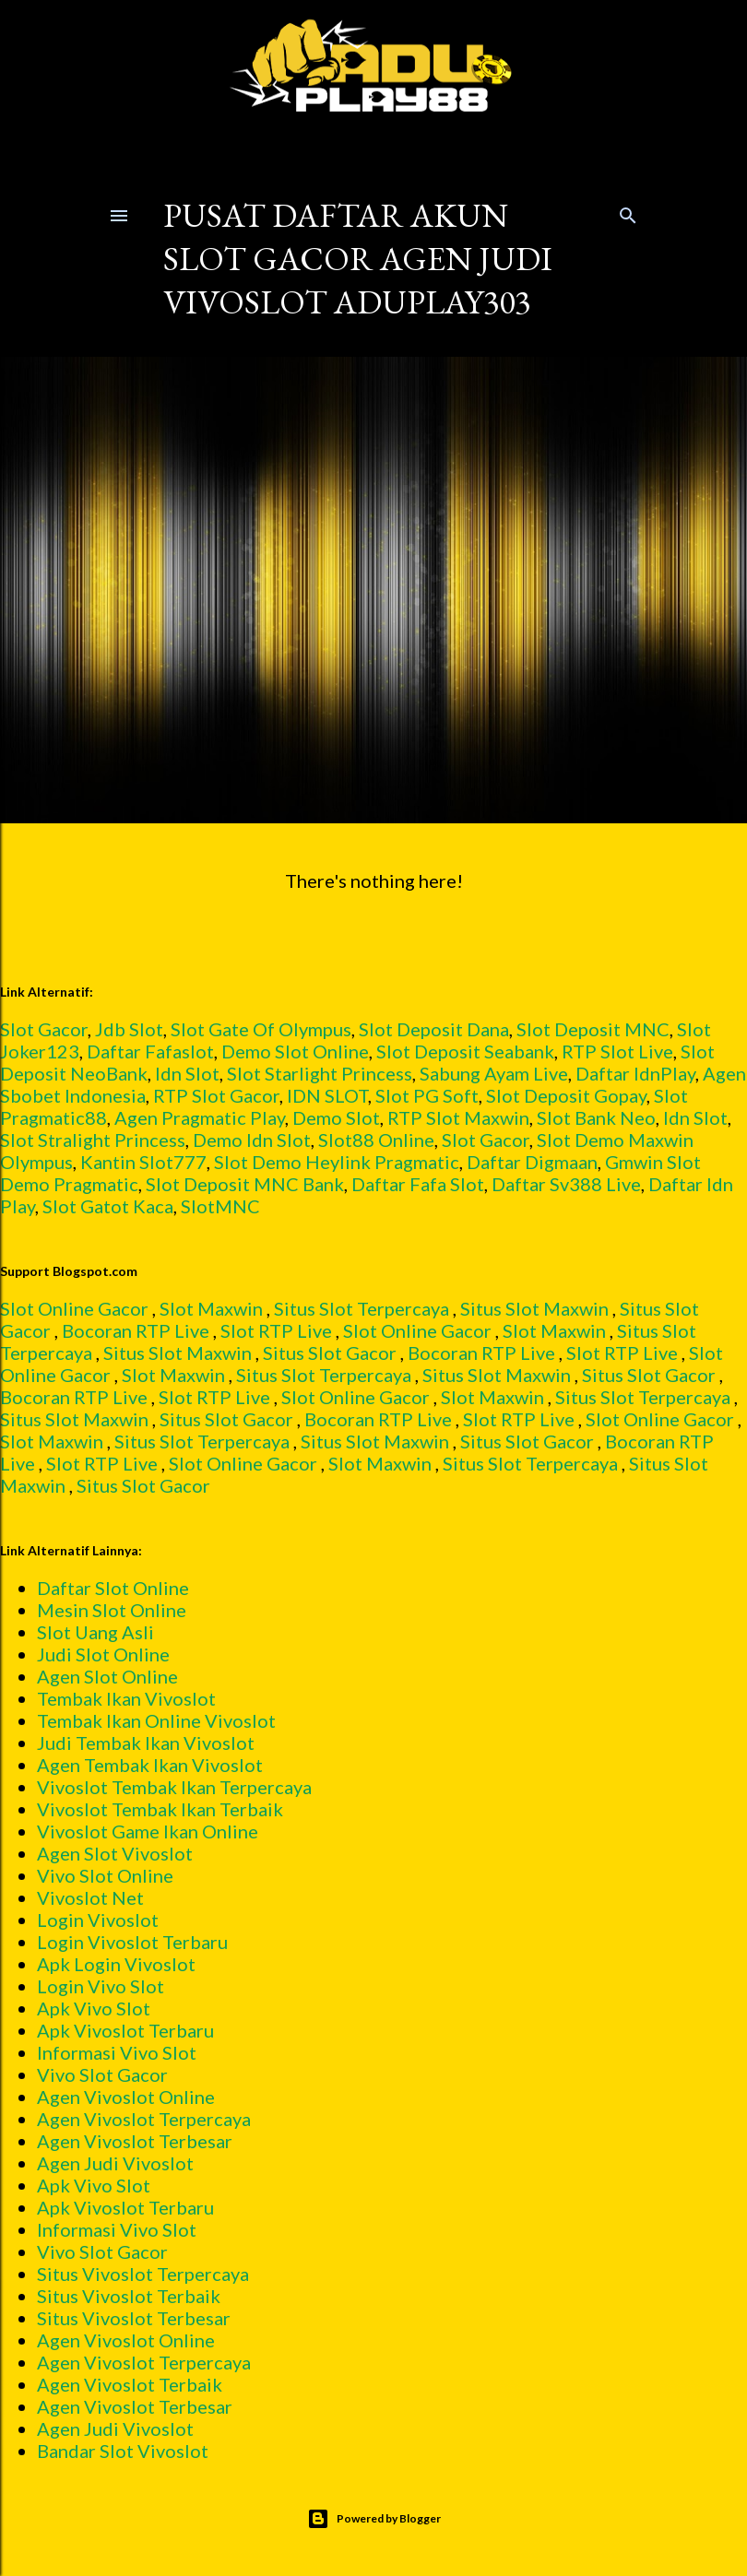 The image size is (747, 2576). What do you see at coordinates (144, 2119) in the screenshot?
I see `Agen Vivoslot Terpercaya` at bounding box center [144, 2119].